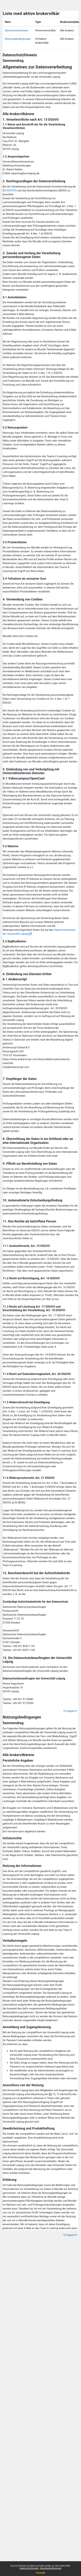 The height and width of the screenshot is (2576, 81). Describe the element at coordinates (70, 1711) in the screenshot. I see `Til toppen` at that location.